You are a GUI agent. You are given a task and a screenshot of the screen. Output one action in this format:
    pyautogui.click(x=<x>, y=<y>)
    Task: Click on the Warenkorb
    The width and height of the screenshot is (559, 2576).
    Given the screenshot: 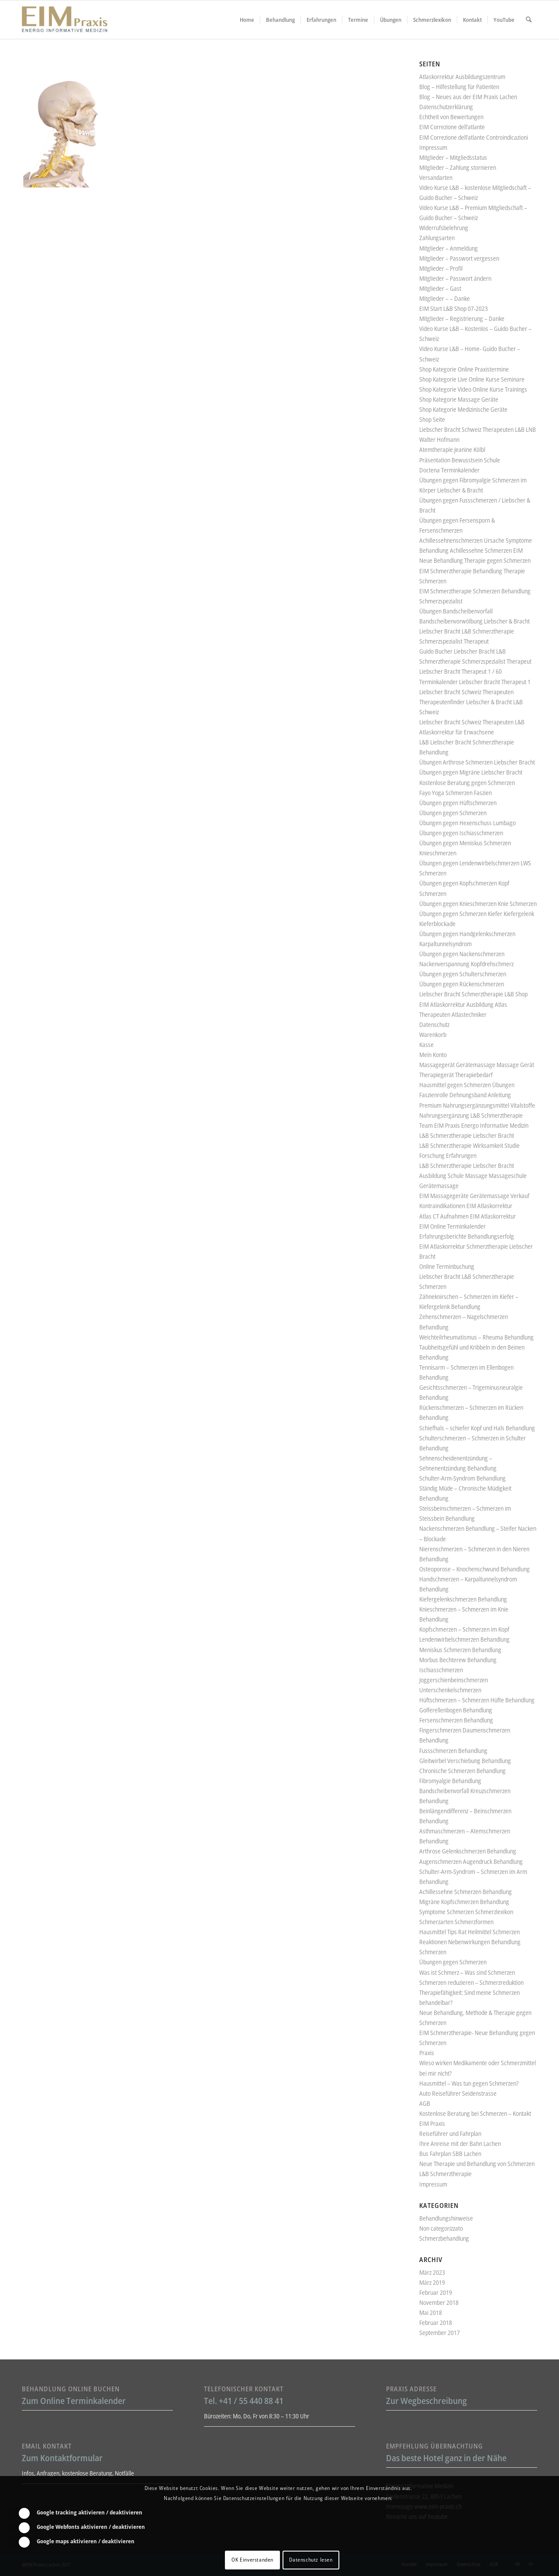 What is the action you would take?
    pyautogui.click(x=432, y=1034)
    